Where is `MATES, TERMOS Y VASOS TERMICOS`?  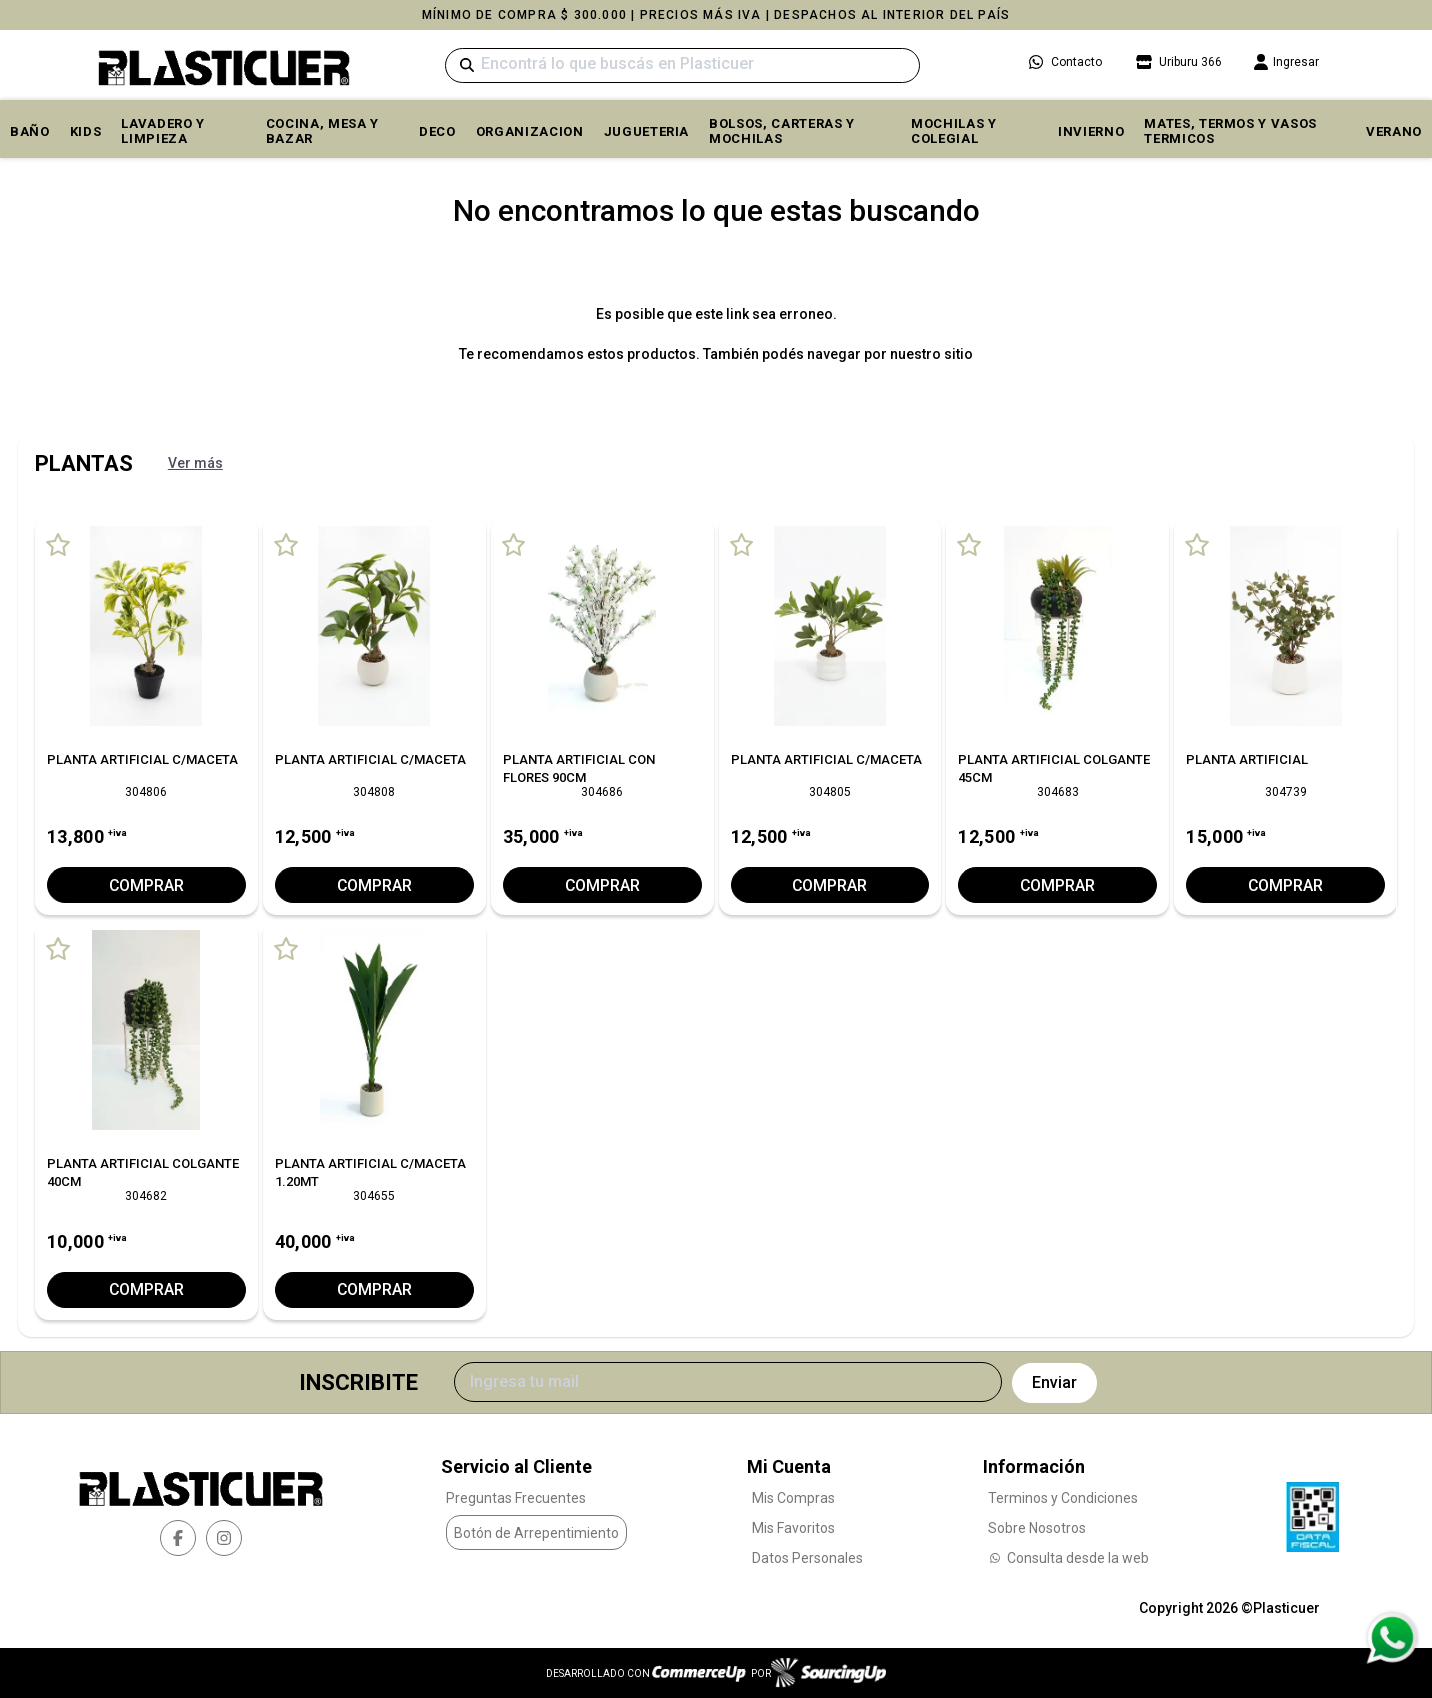 MATES, TERMOS Y VASOS TERMICOS is located at coordinates (1230, 131).